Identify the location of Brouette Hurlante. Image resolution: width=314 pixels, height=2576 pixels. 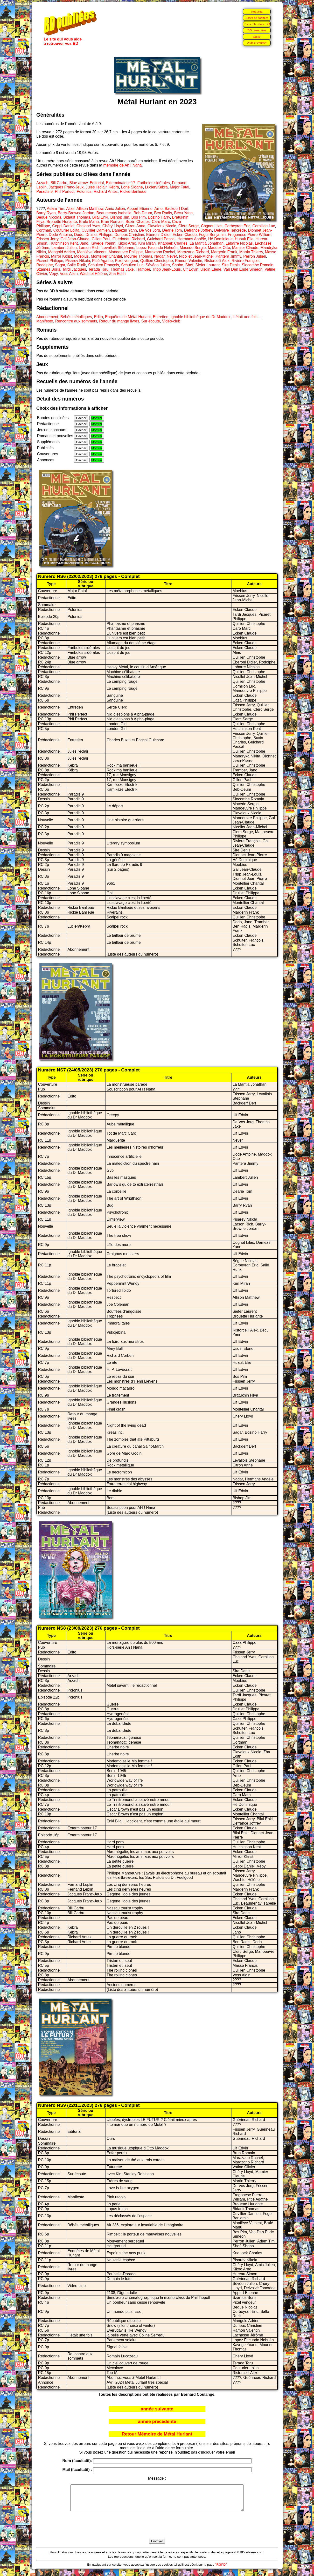
(62, 222).